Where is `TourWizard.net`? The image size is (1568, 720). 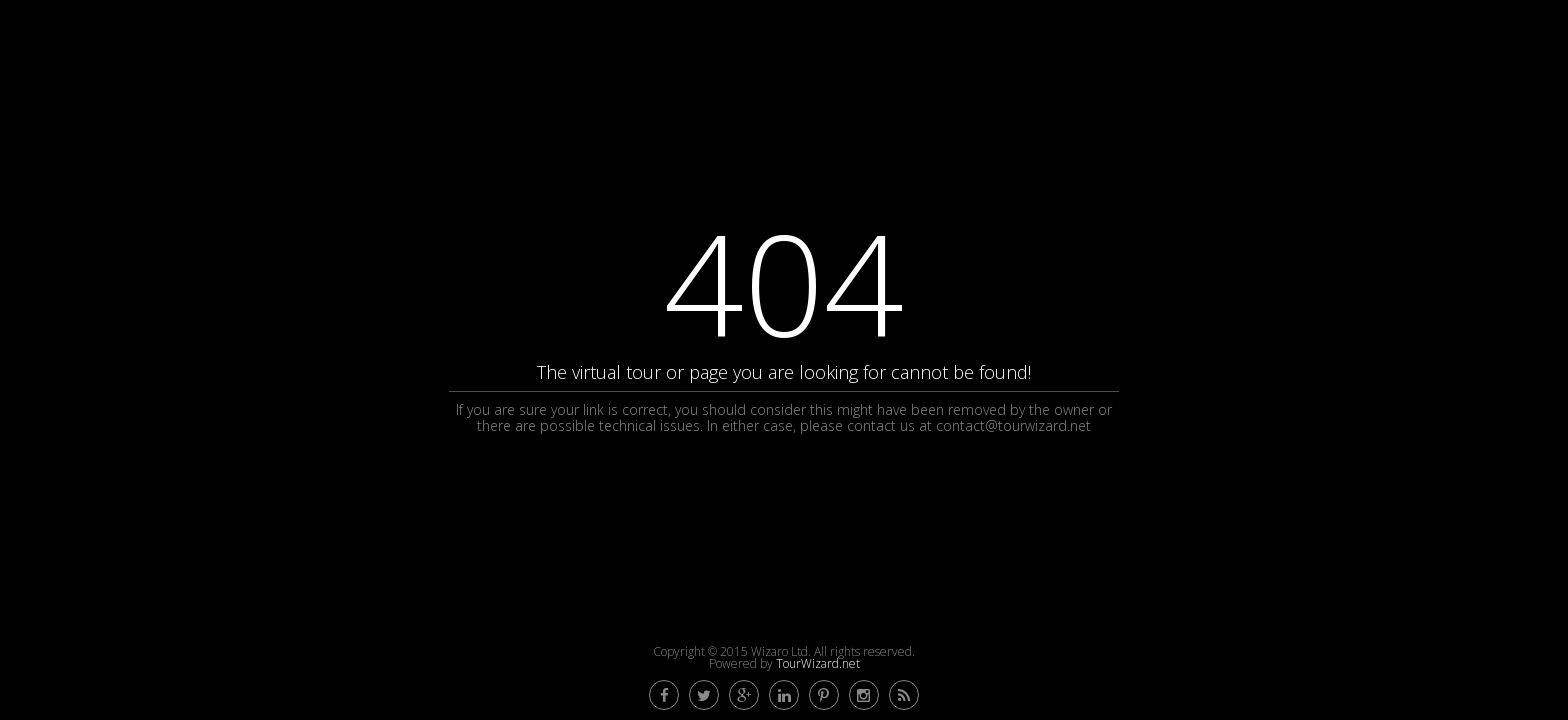
TourWizard.net is located at coordinates (818, 663).